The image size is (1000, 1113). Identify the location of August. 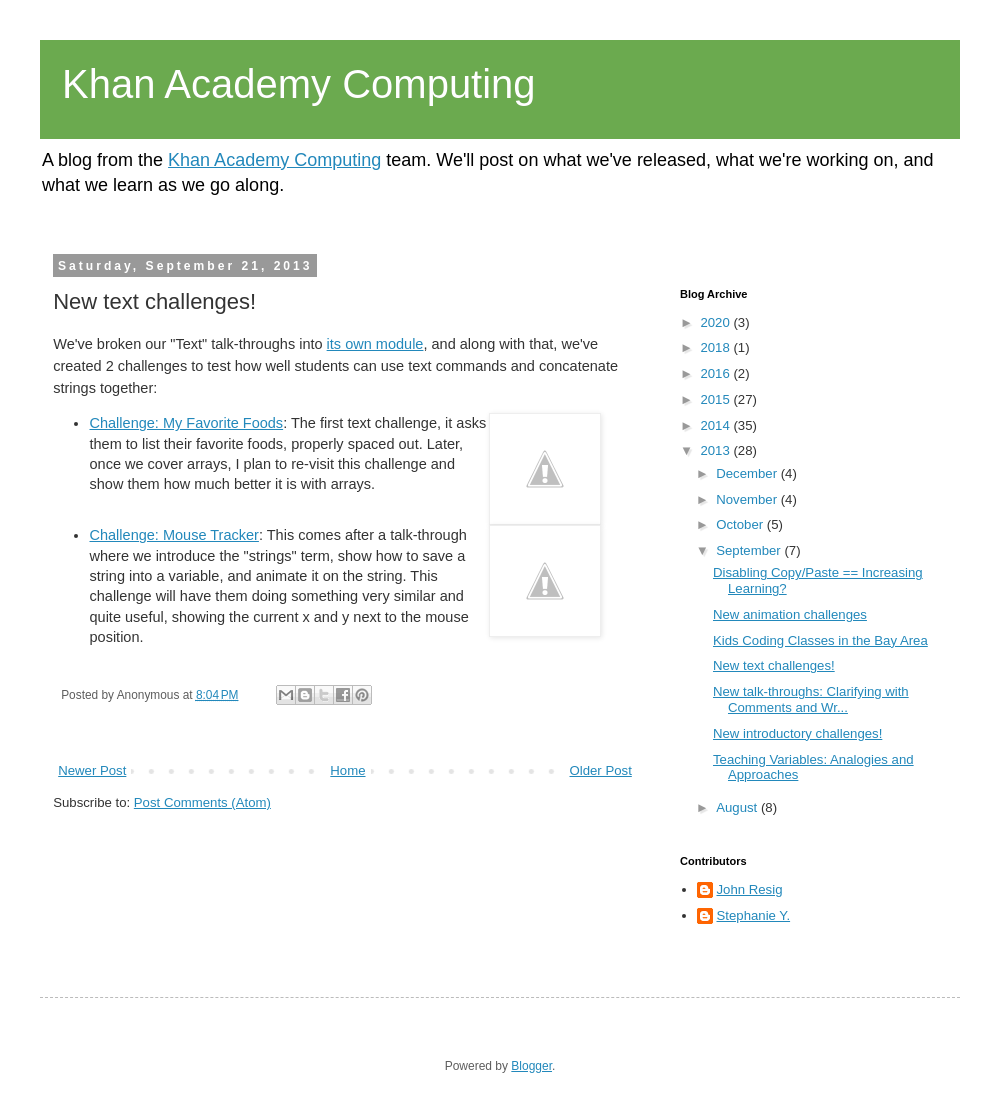
(738, 807).